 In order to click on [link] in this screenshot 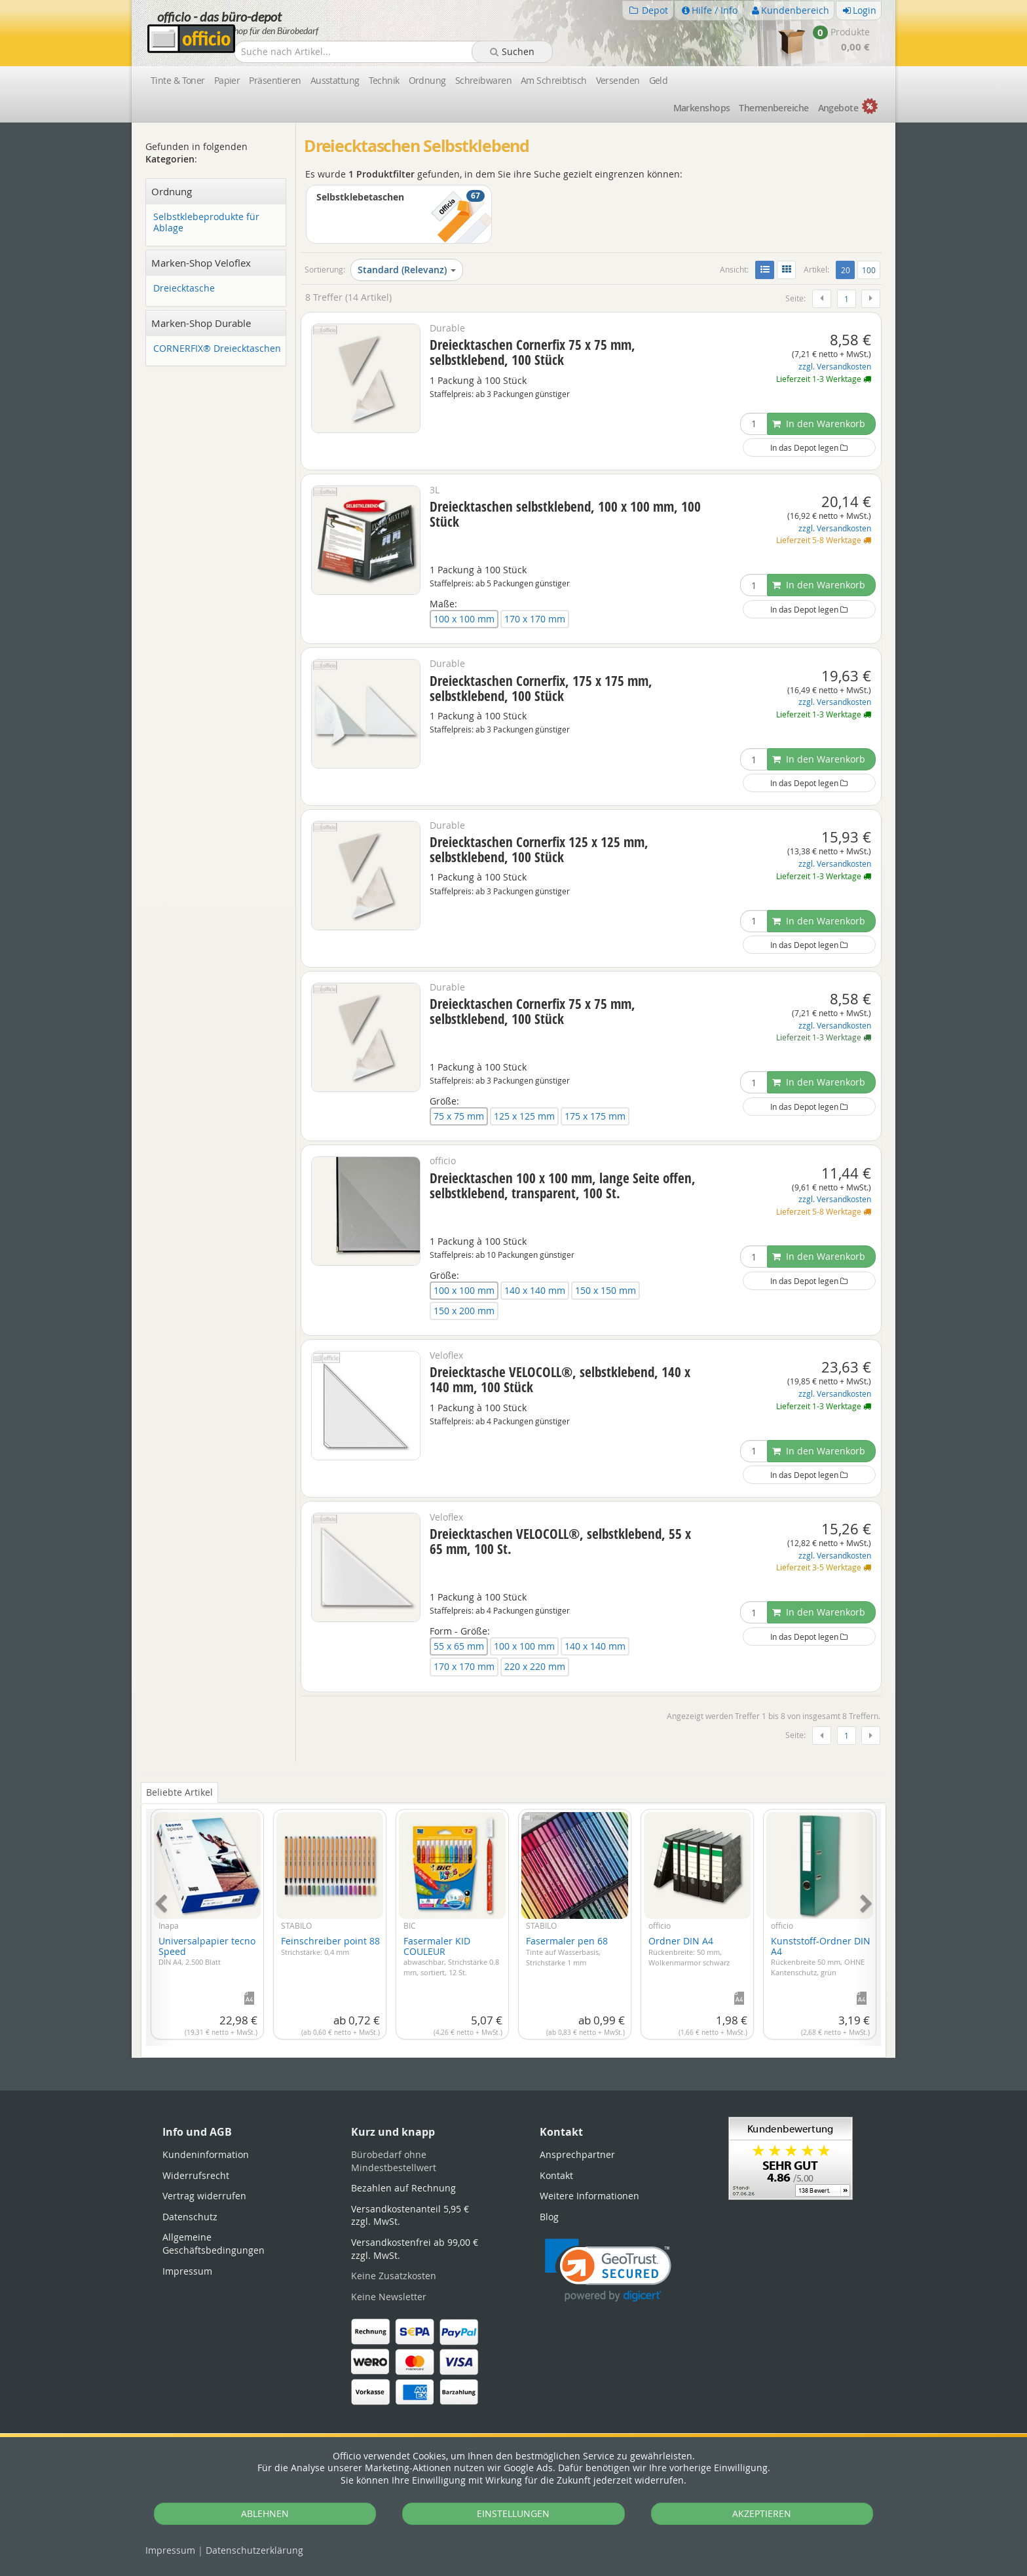, I will do `click(608, 2270)`.